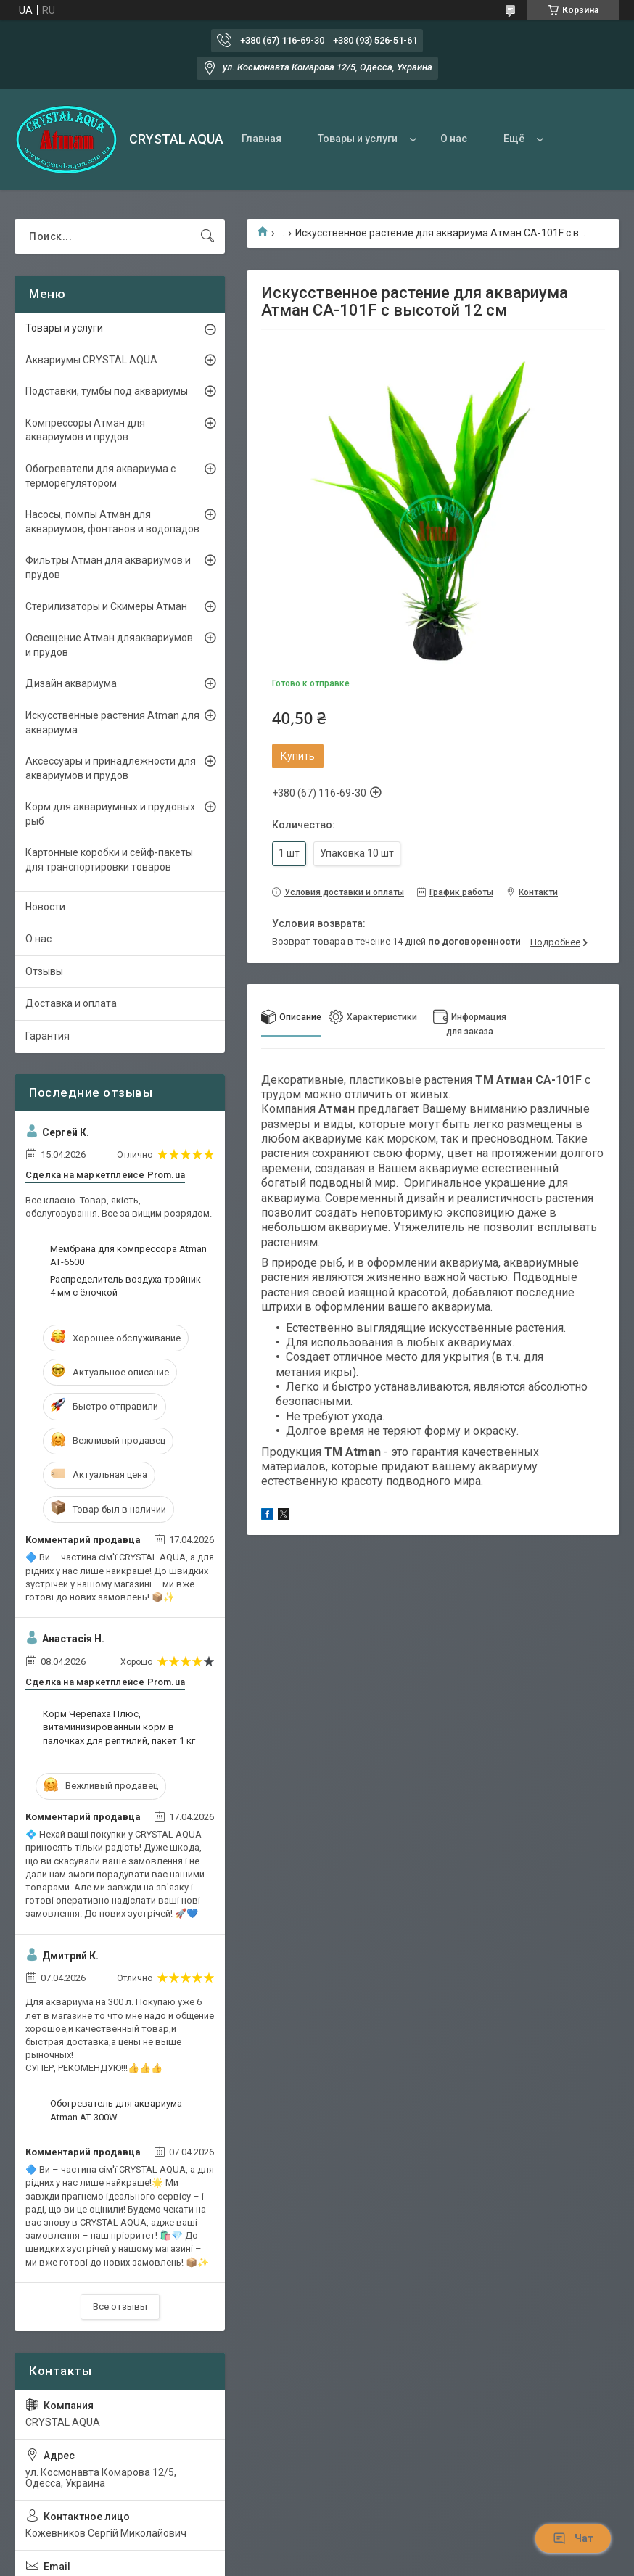 The image size is (634, 2576). What do you see at coordinates (110, 814) in the screenshot?
I see `Корм для аквариумных и прудовых рыб` at bounding box center [110, 814].